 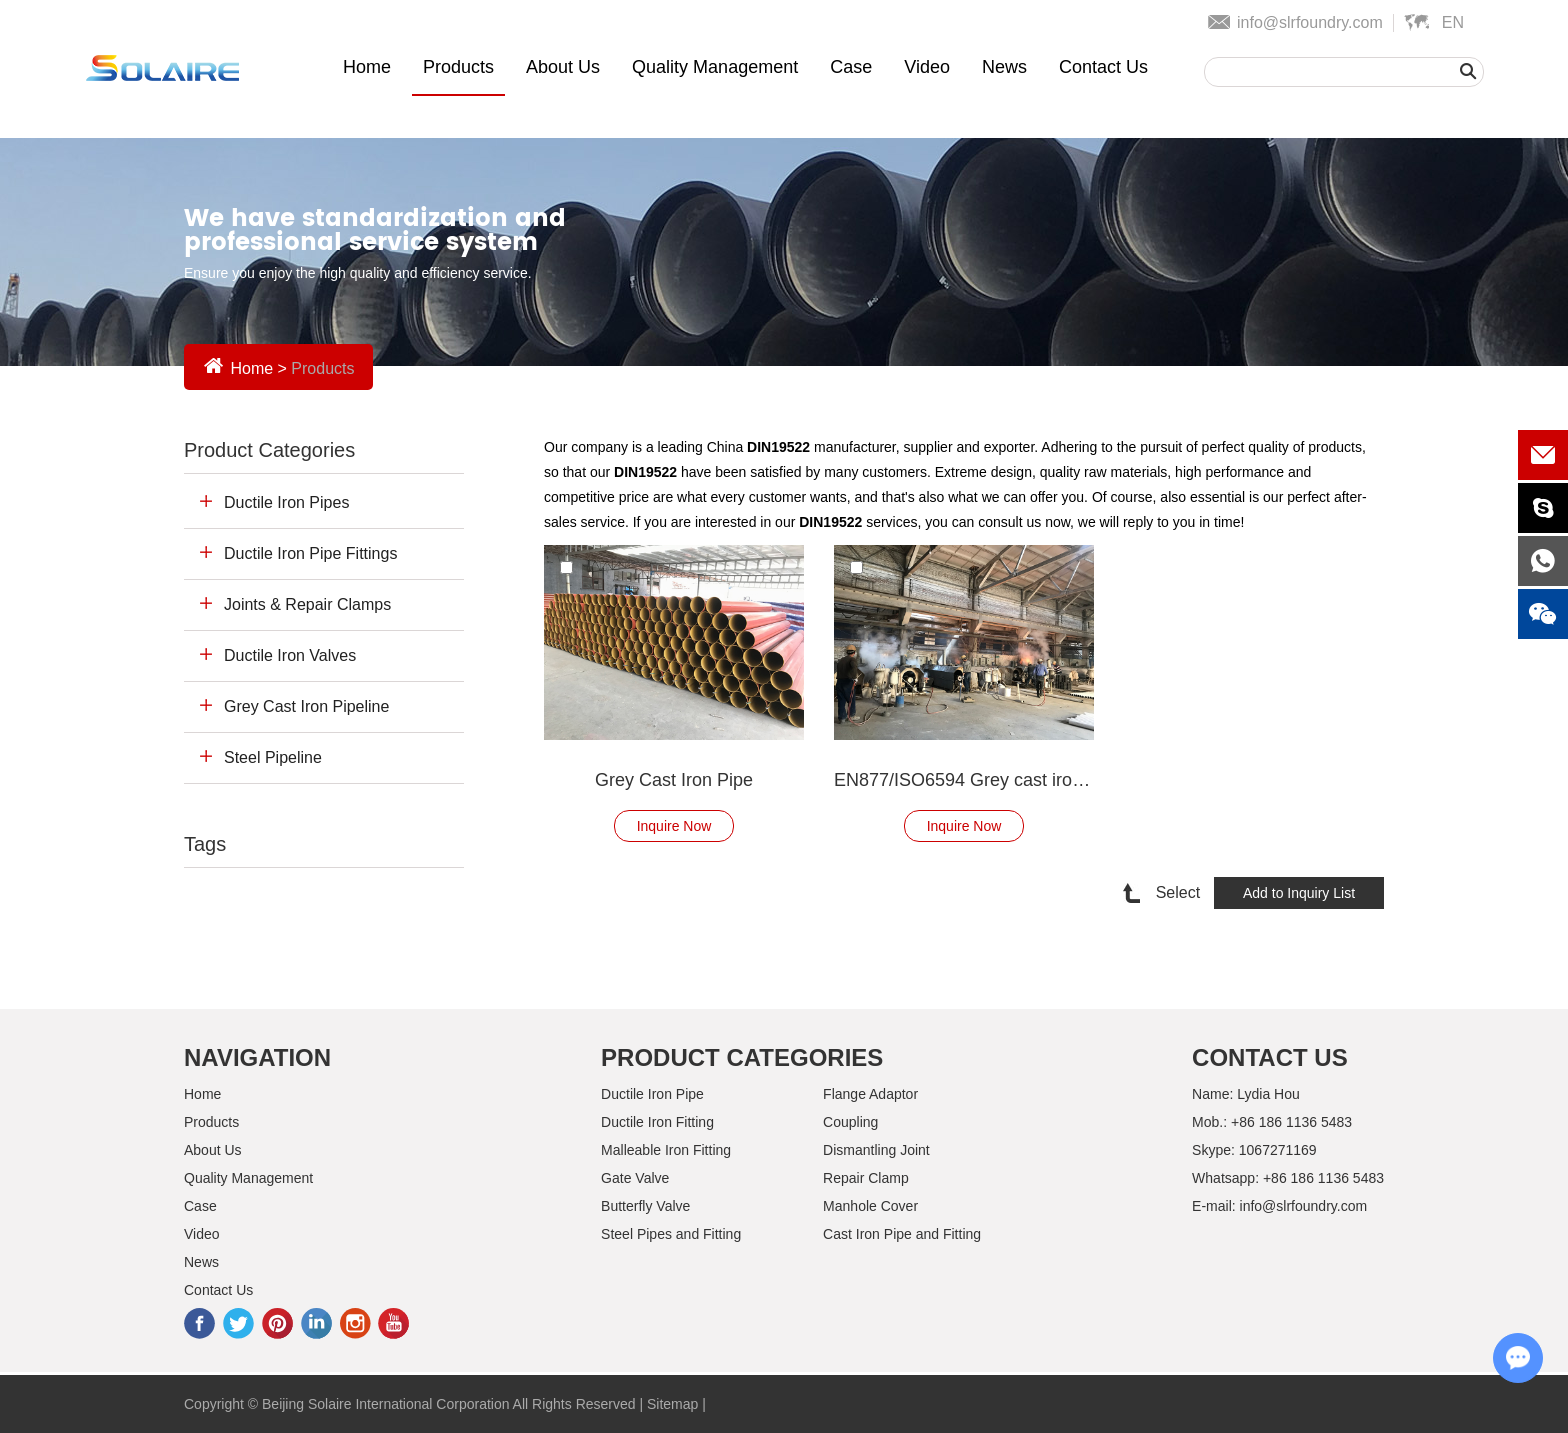 I want to click on Ductile Iron Pipe, so click(x=652, y=1094).